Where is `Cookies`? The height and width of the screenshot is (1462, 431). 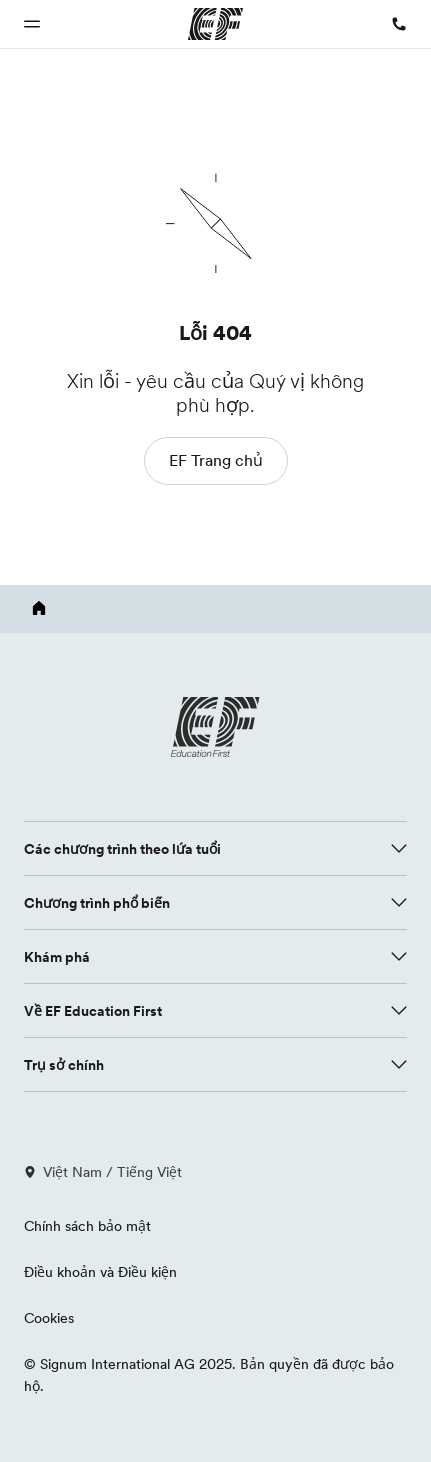
Cookies is located at coordinates (49, 1318).